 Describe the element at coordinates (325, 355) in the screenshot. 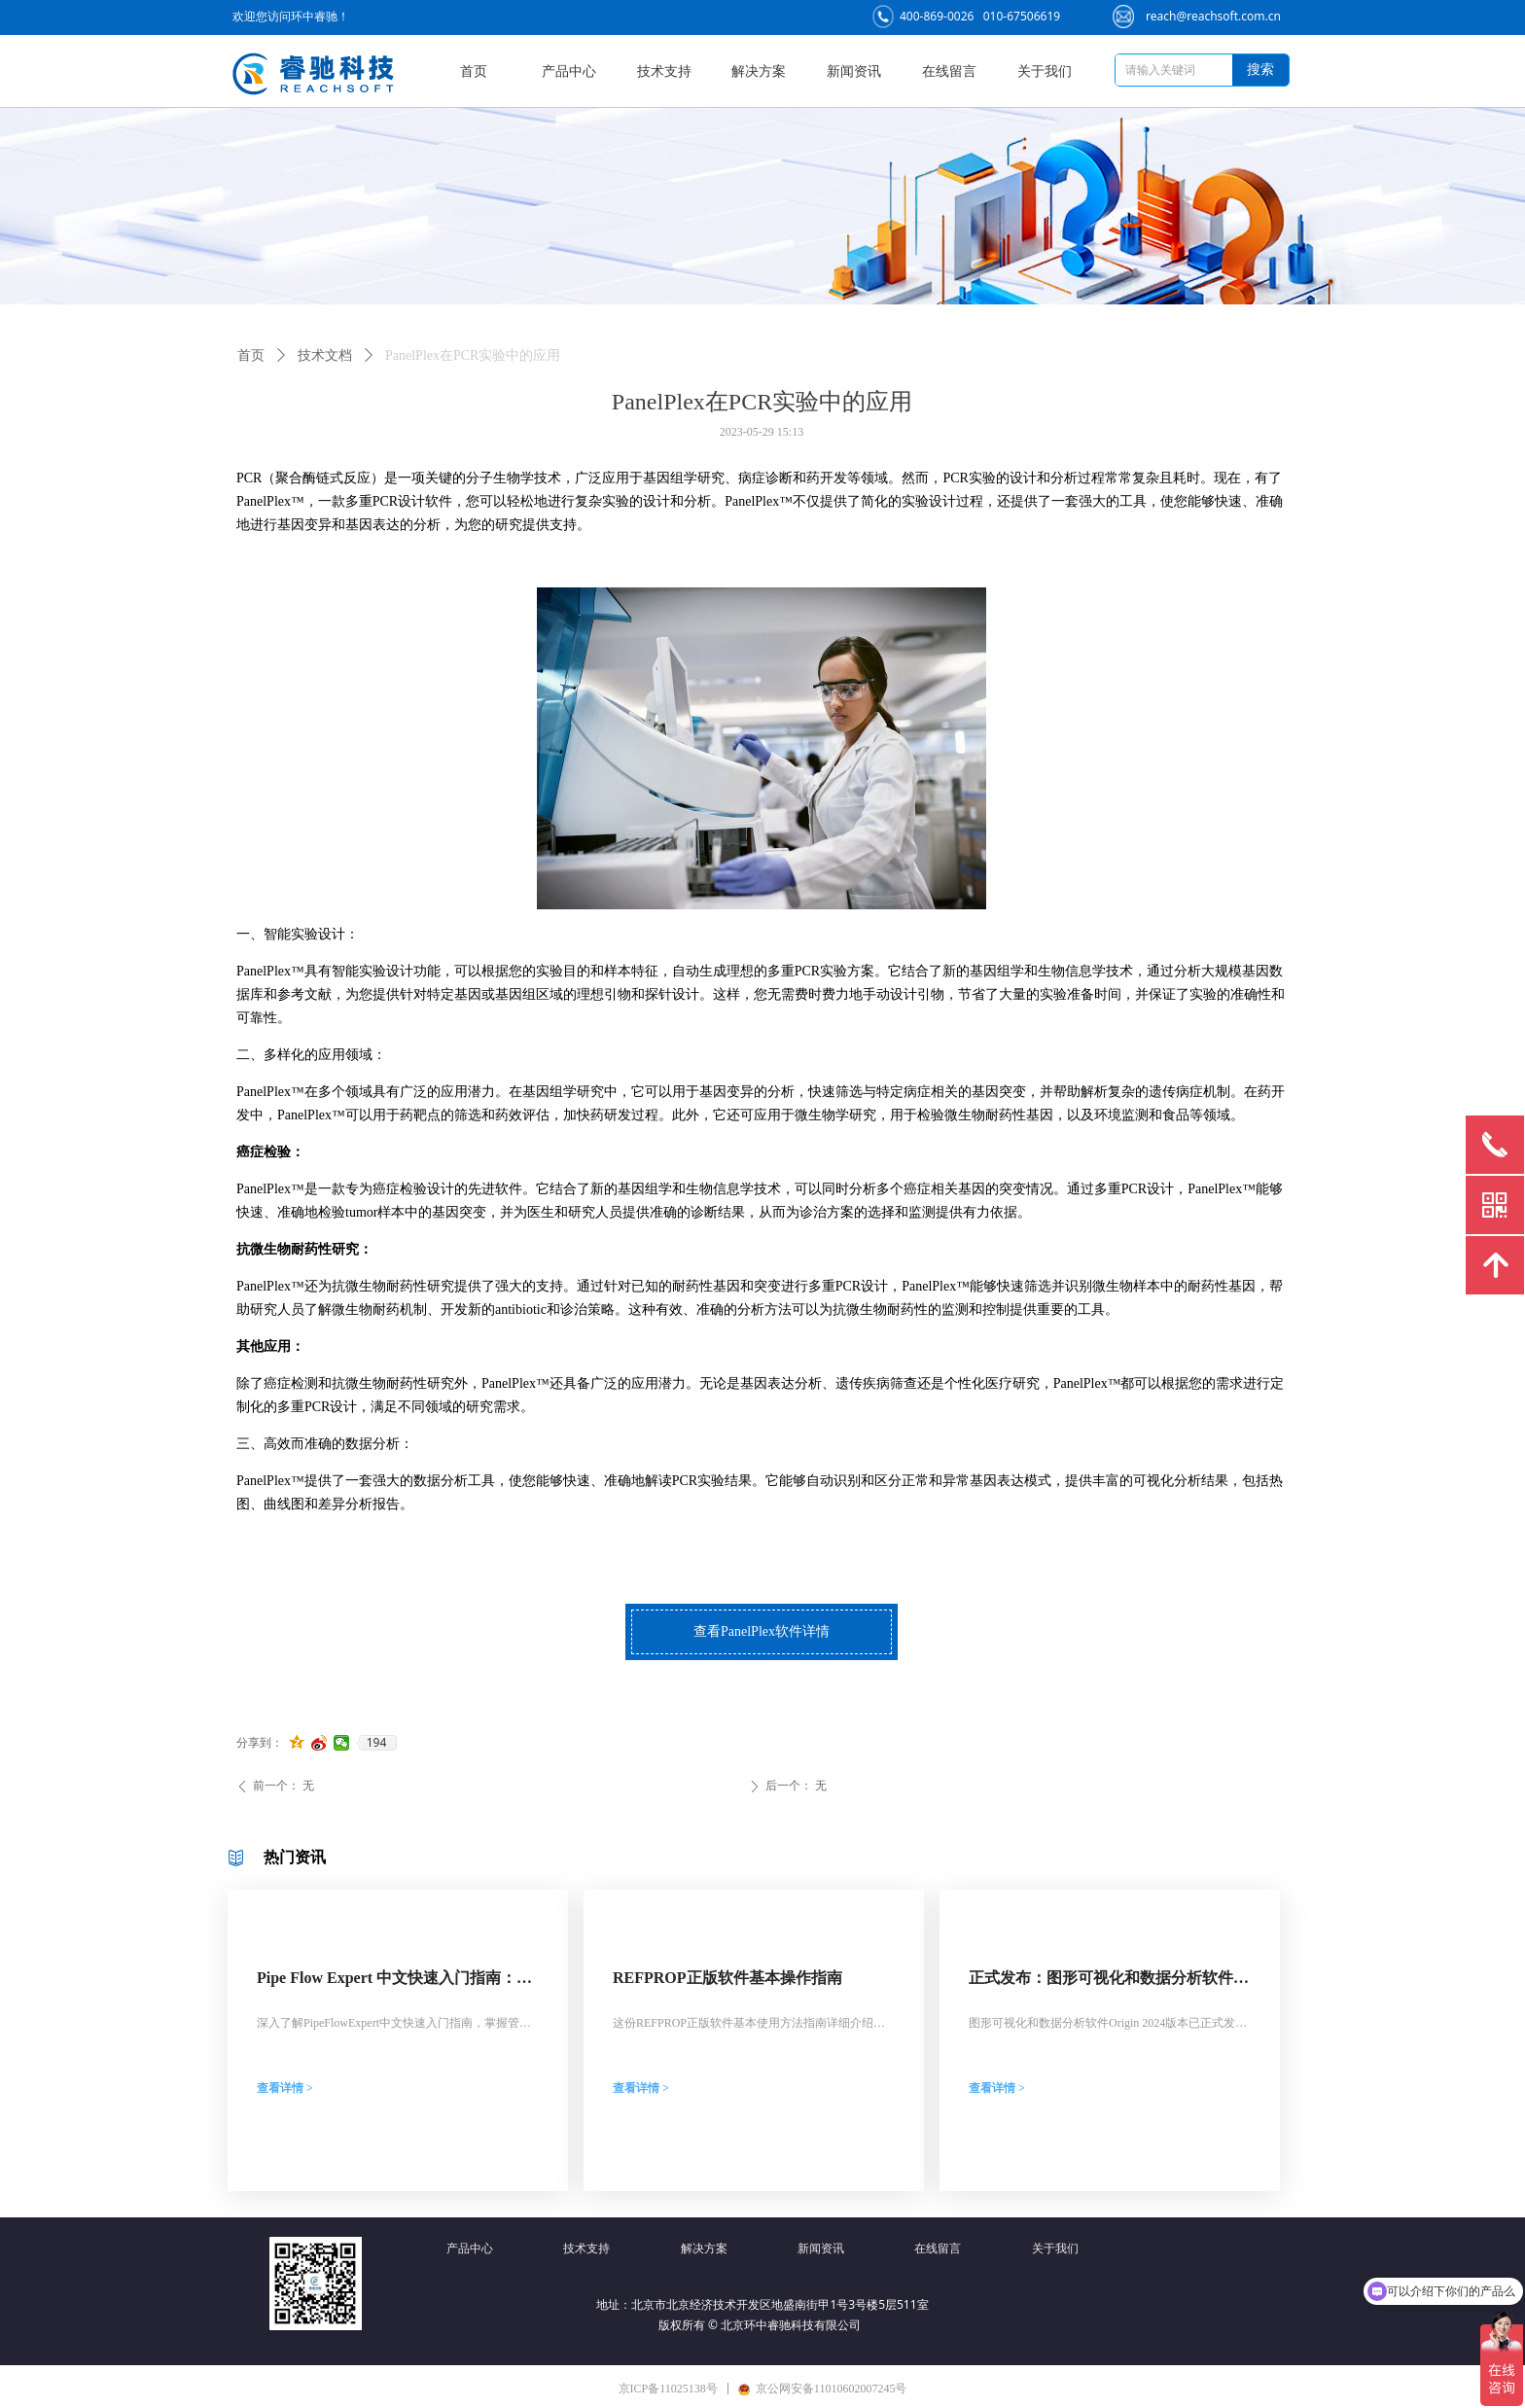

I see `技术文档` at that location.